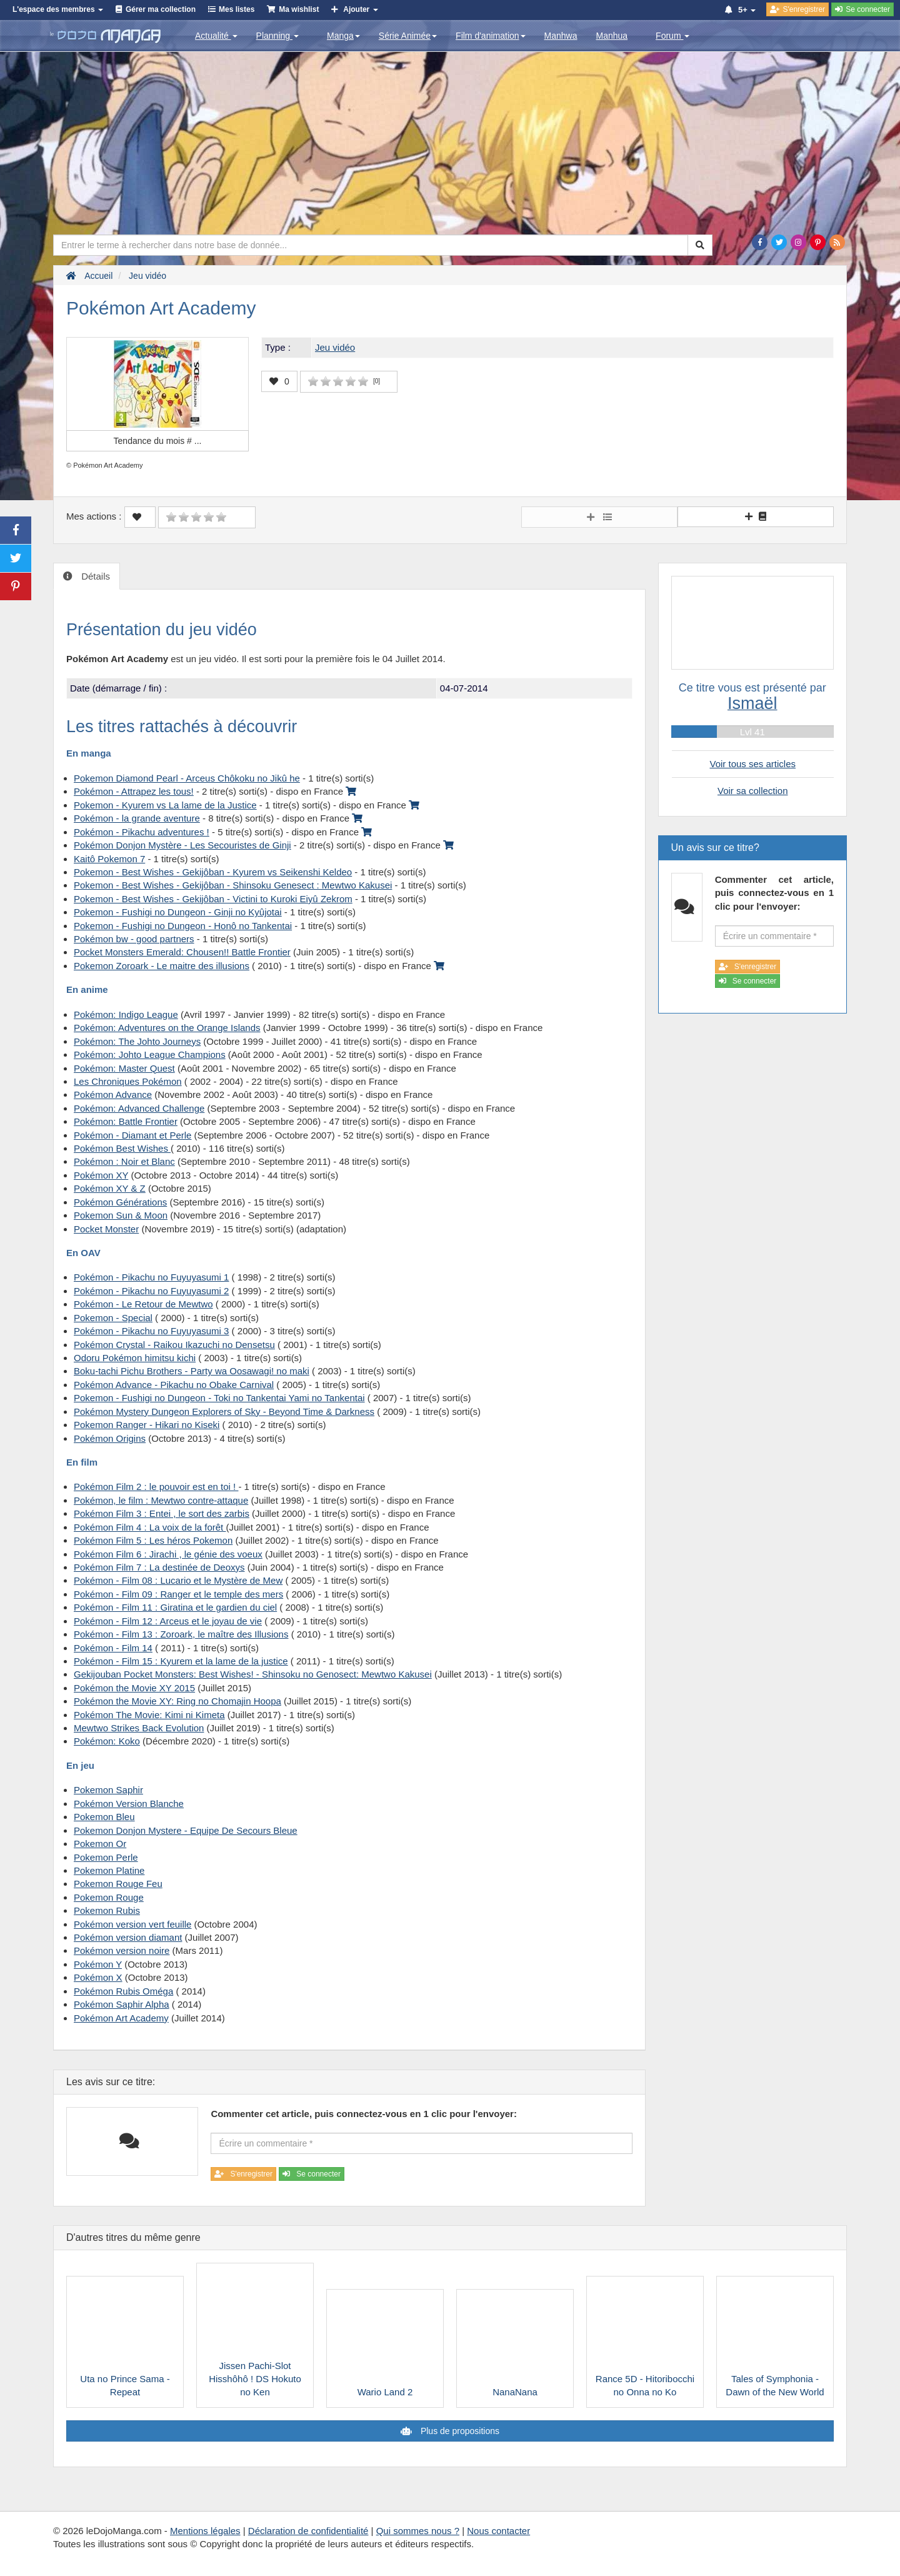 This screenshot has width=900, height=2576. Describe the element at coordinates (121, 2018) in the screenshot. I see `Pokémon Art Academy` at that location.